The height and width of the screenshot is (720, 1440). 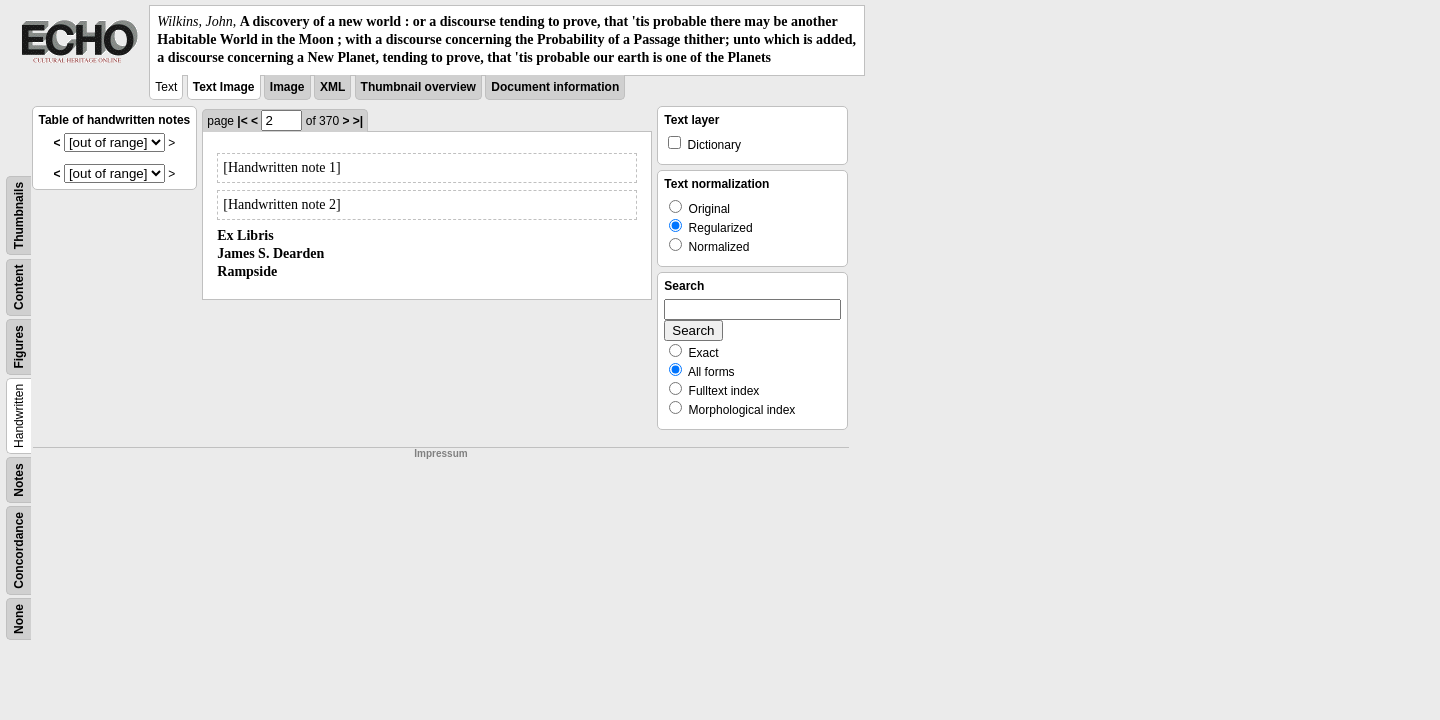 I want to click on Document information, so click(x=555, y=87).